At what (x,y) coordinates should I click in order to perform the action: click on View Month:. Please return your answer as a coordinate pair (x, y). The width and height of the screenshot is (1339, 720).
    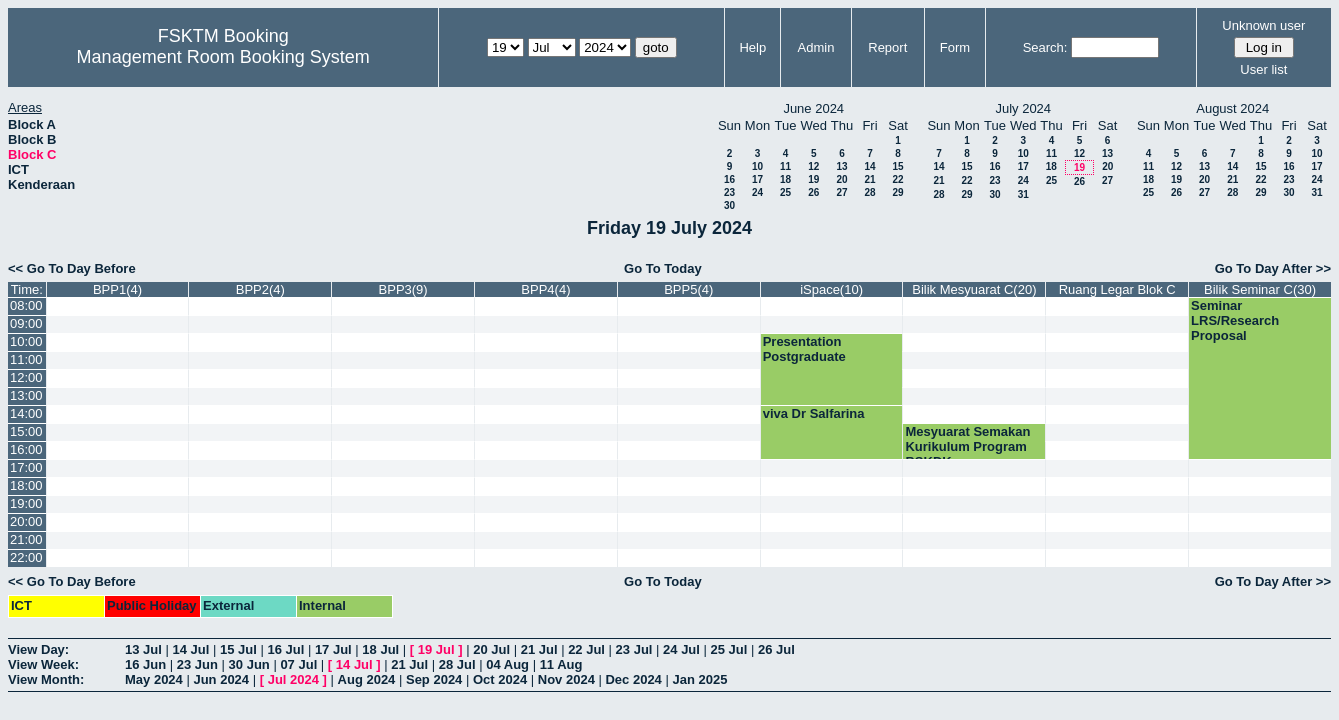
    Looking at the image, I should click on (46, 679).